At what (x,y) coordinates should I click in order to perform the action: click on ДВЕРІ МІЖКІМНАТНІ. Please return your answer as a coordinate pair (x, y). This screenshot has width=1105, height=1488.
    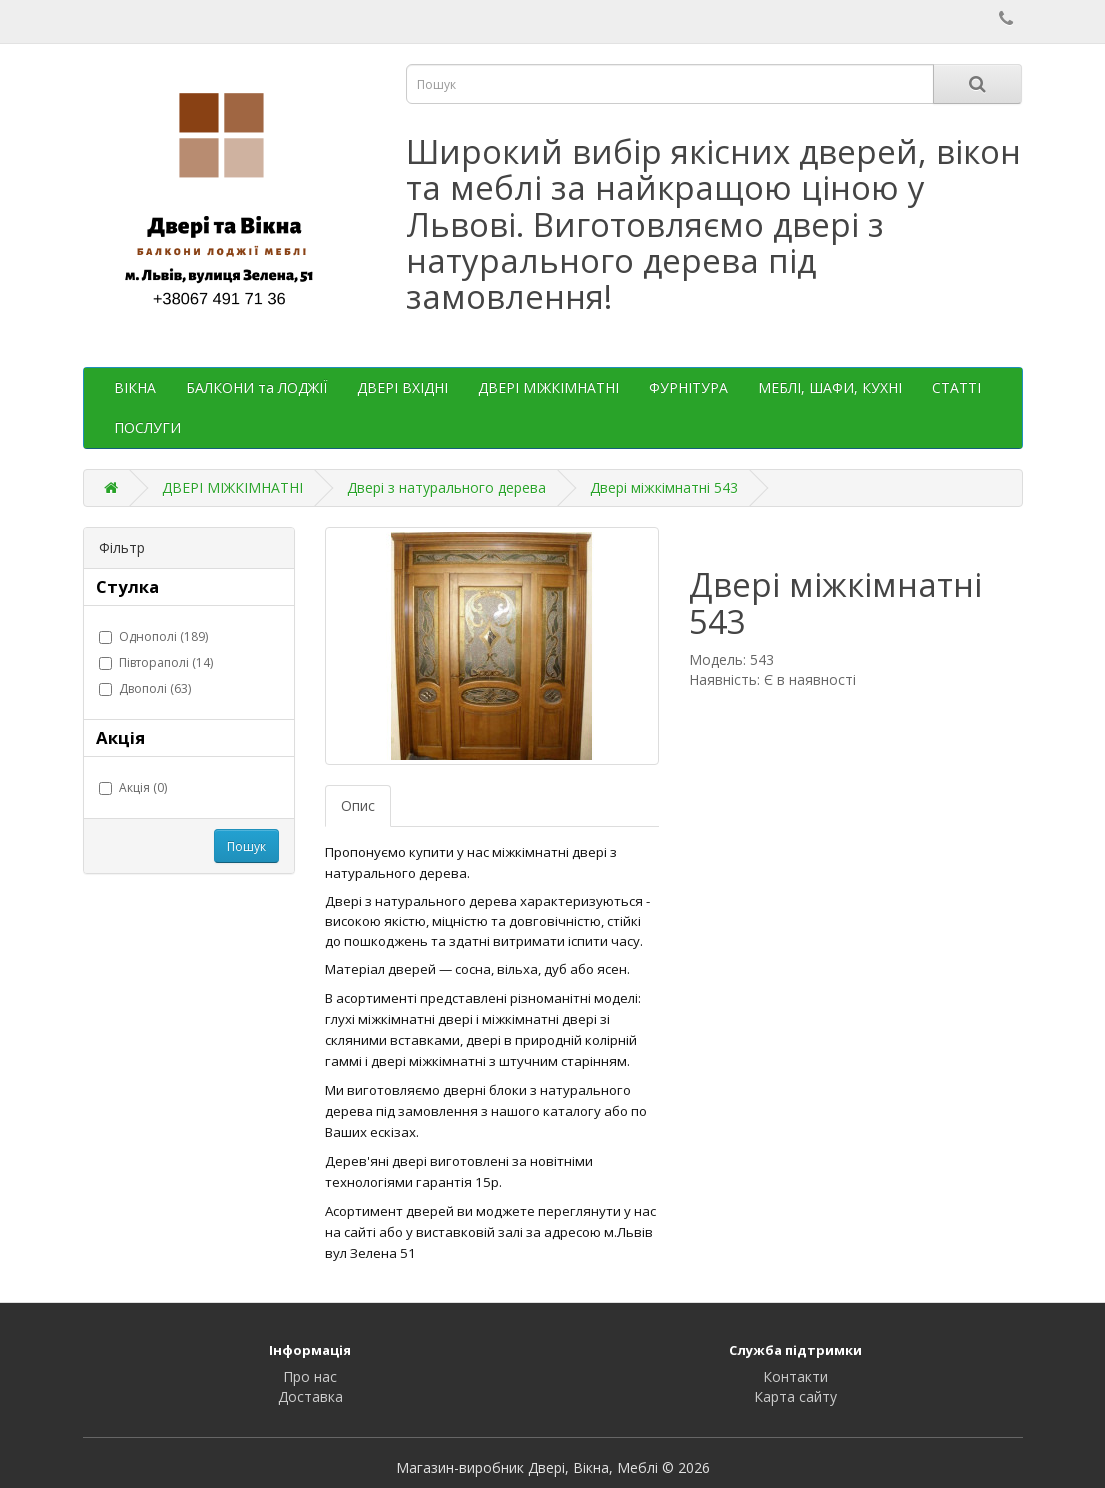
    Looking at the image, I should click on (548, 387).